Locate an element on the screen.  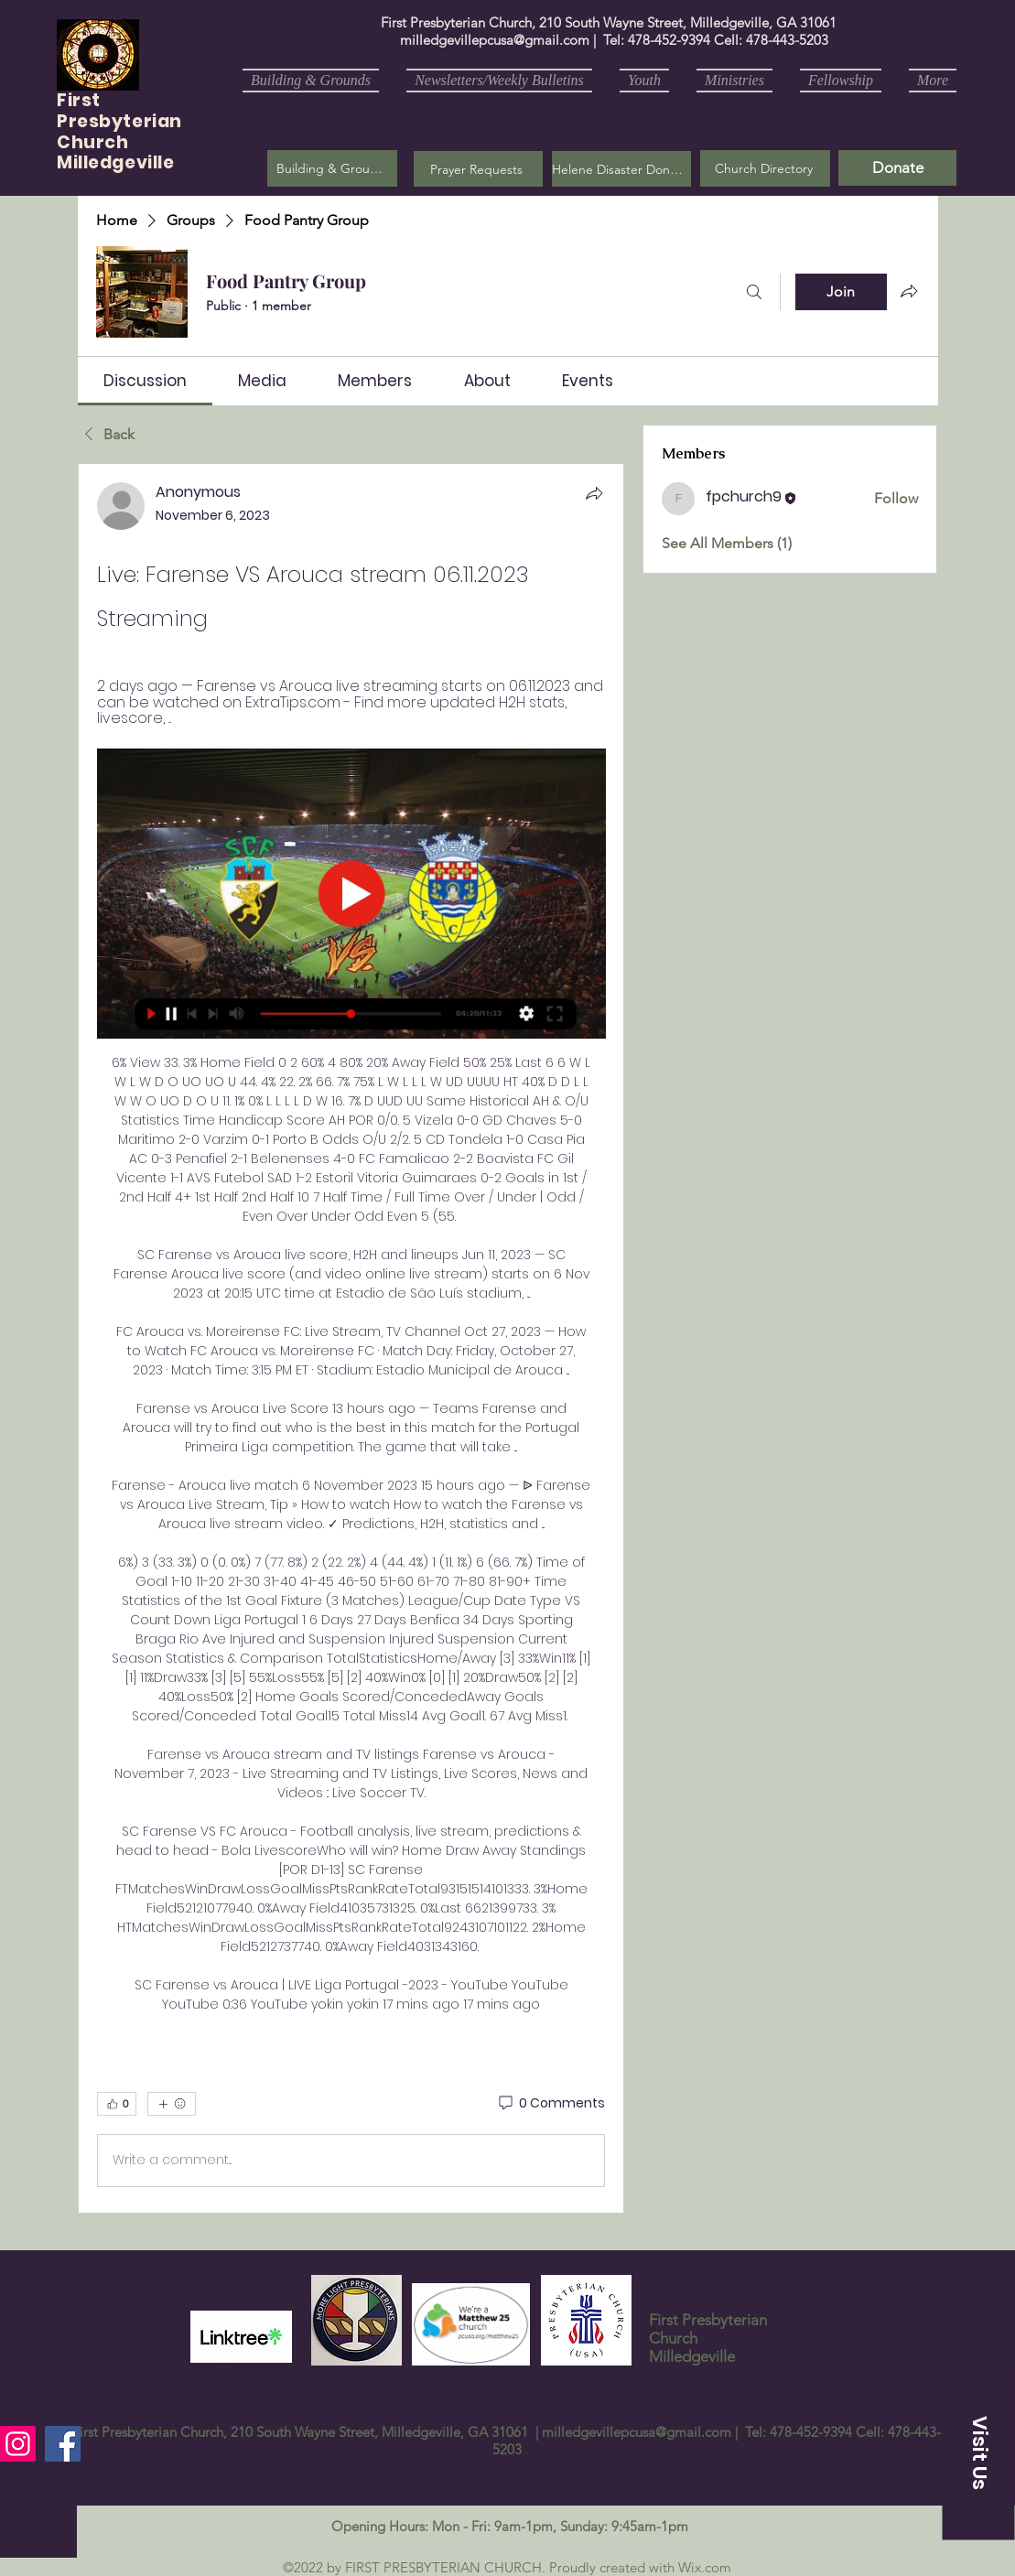
[More reactions] is located at coordinates (171, 2104).